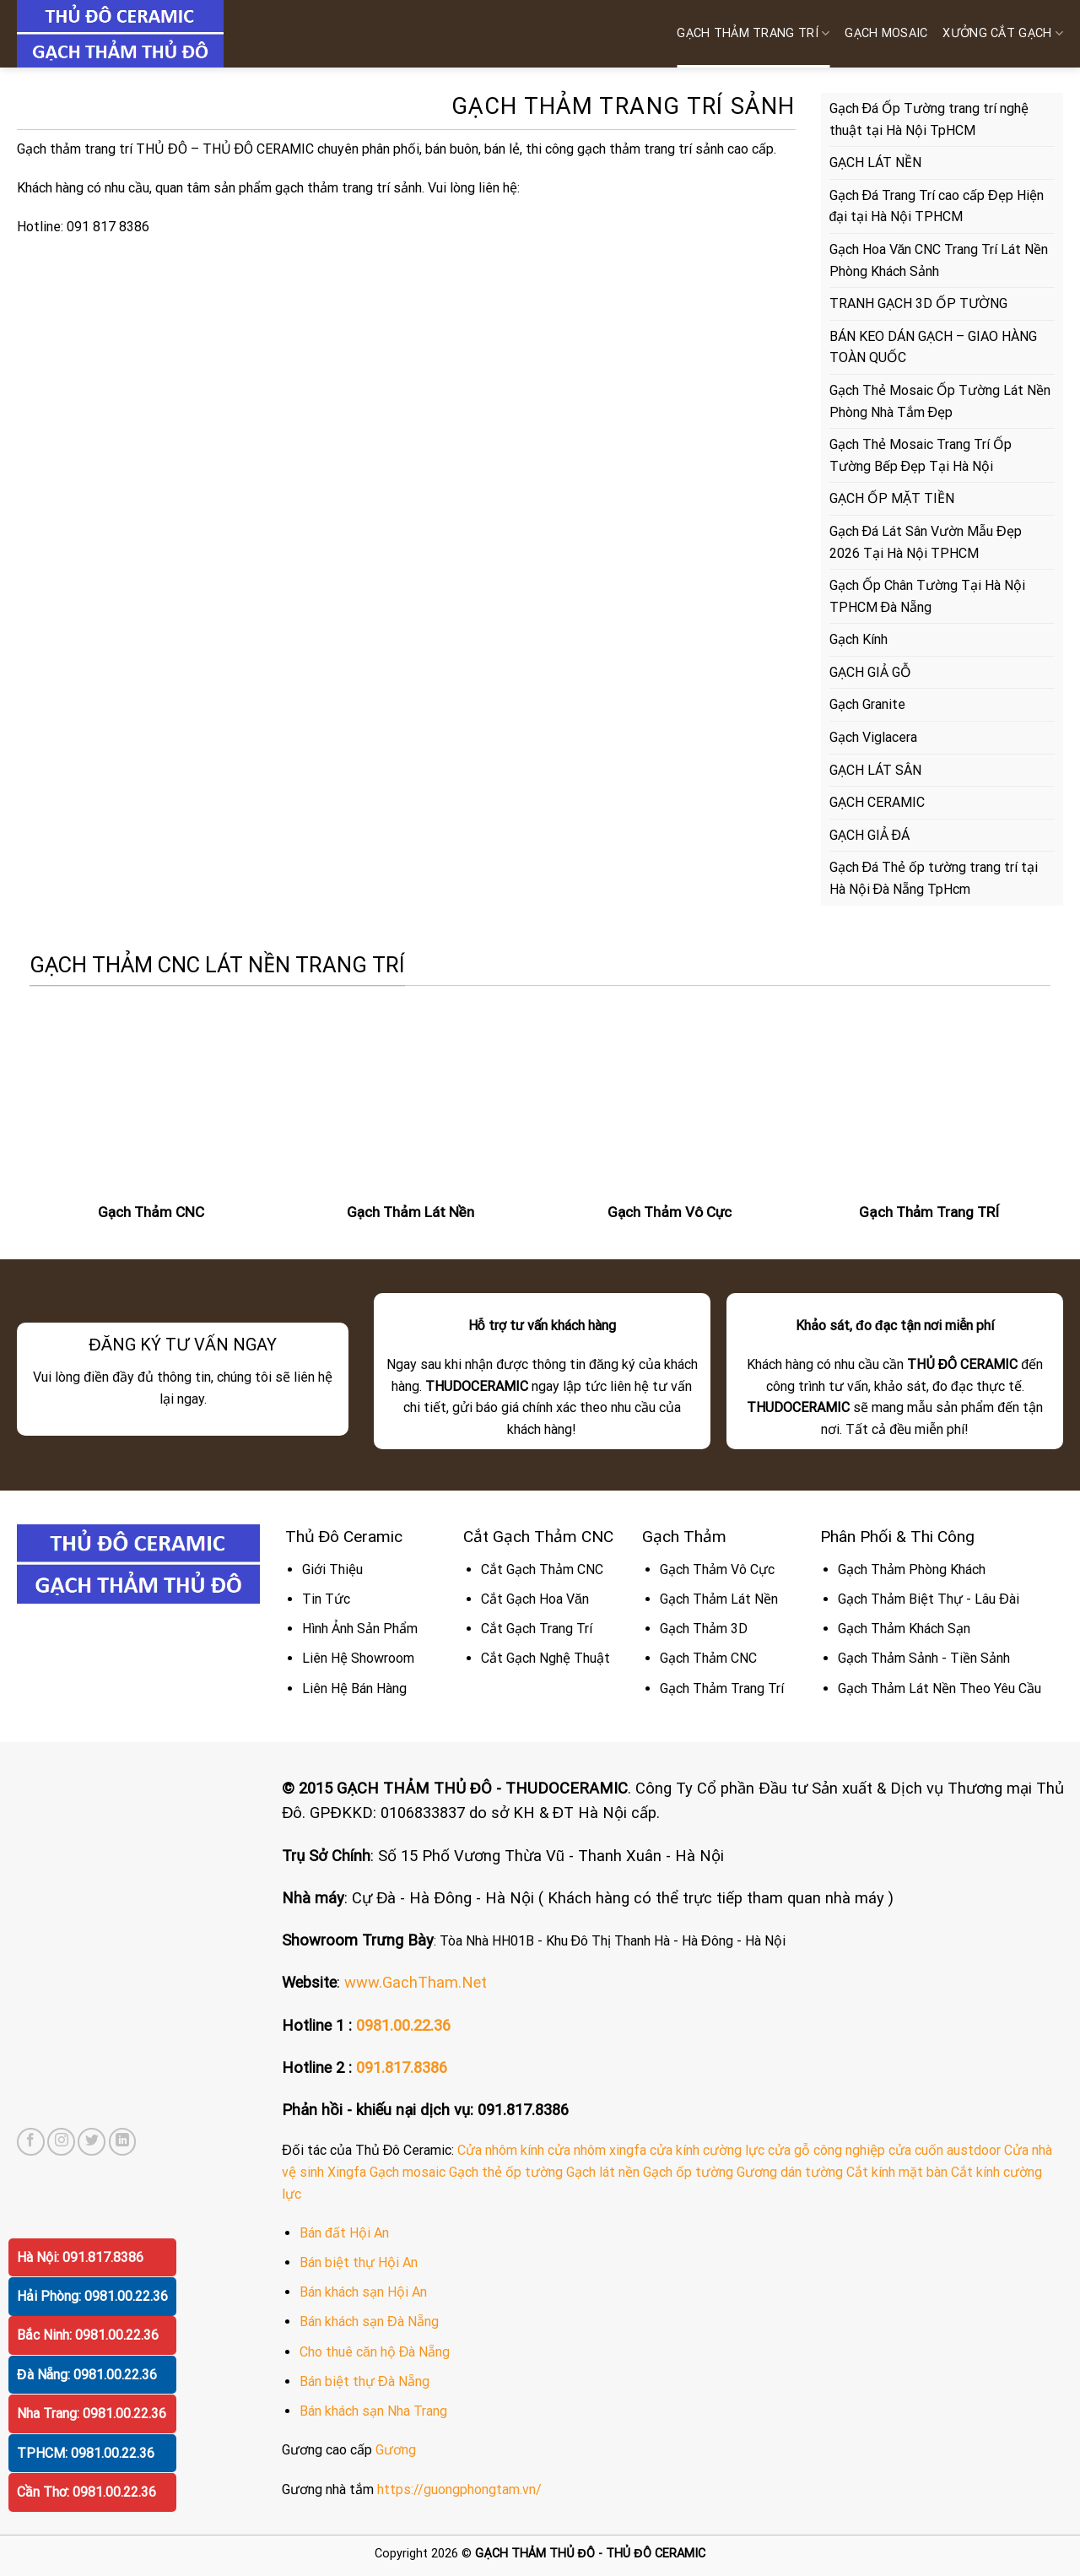  What do you see at coordinates (920, 455) in the screenshot?
I see `Gạch Thẻ Mosaic Trang Trí Ốp Tường Bếp Đẹp Tại Hà Nội` at bounding box center [920, 455].